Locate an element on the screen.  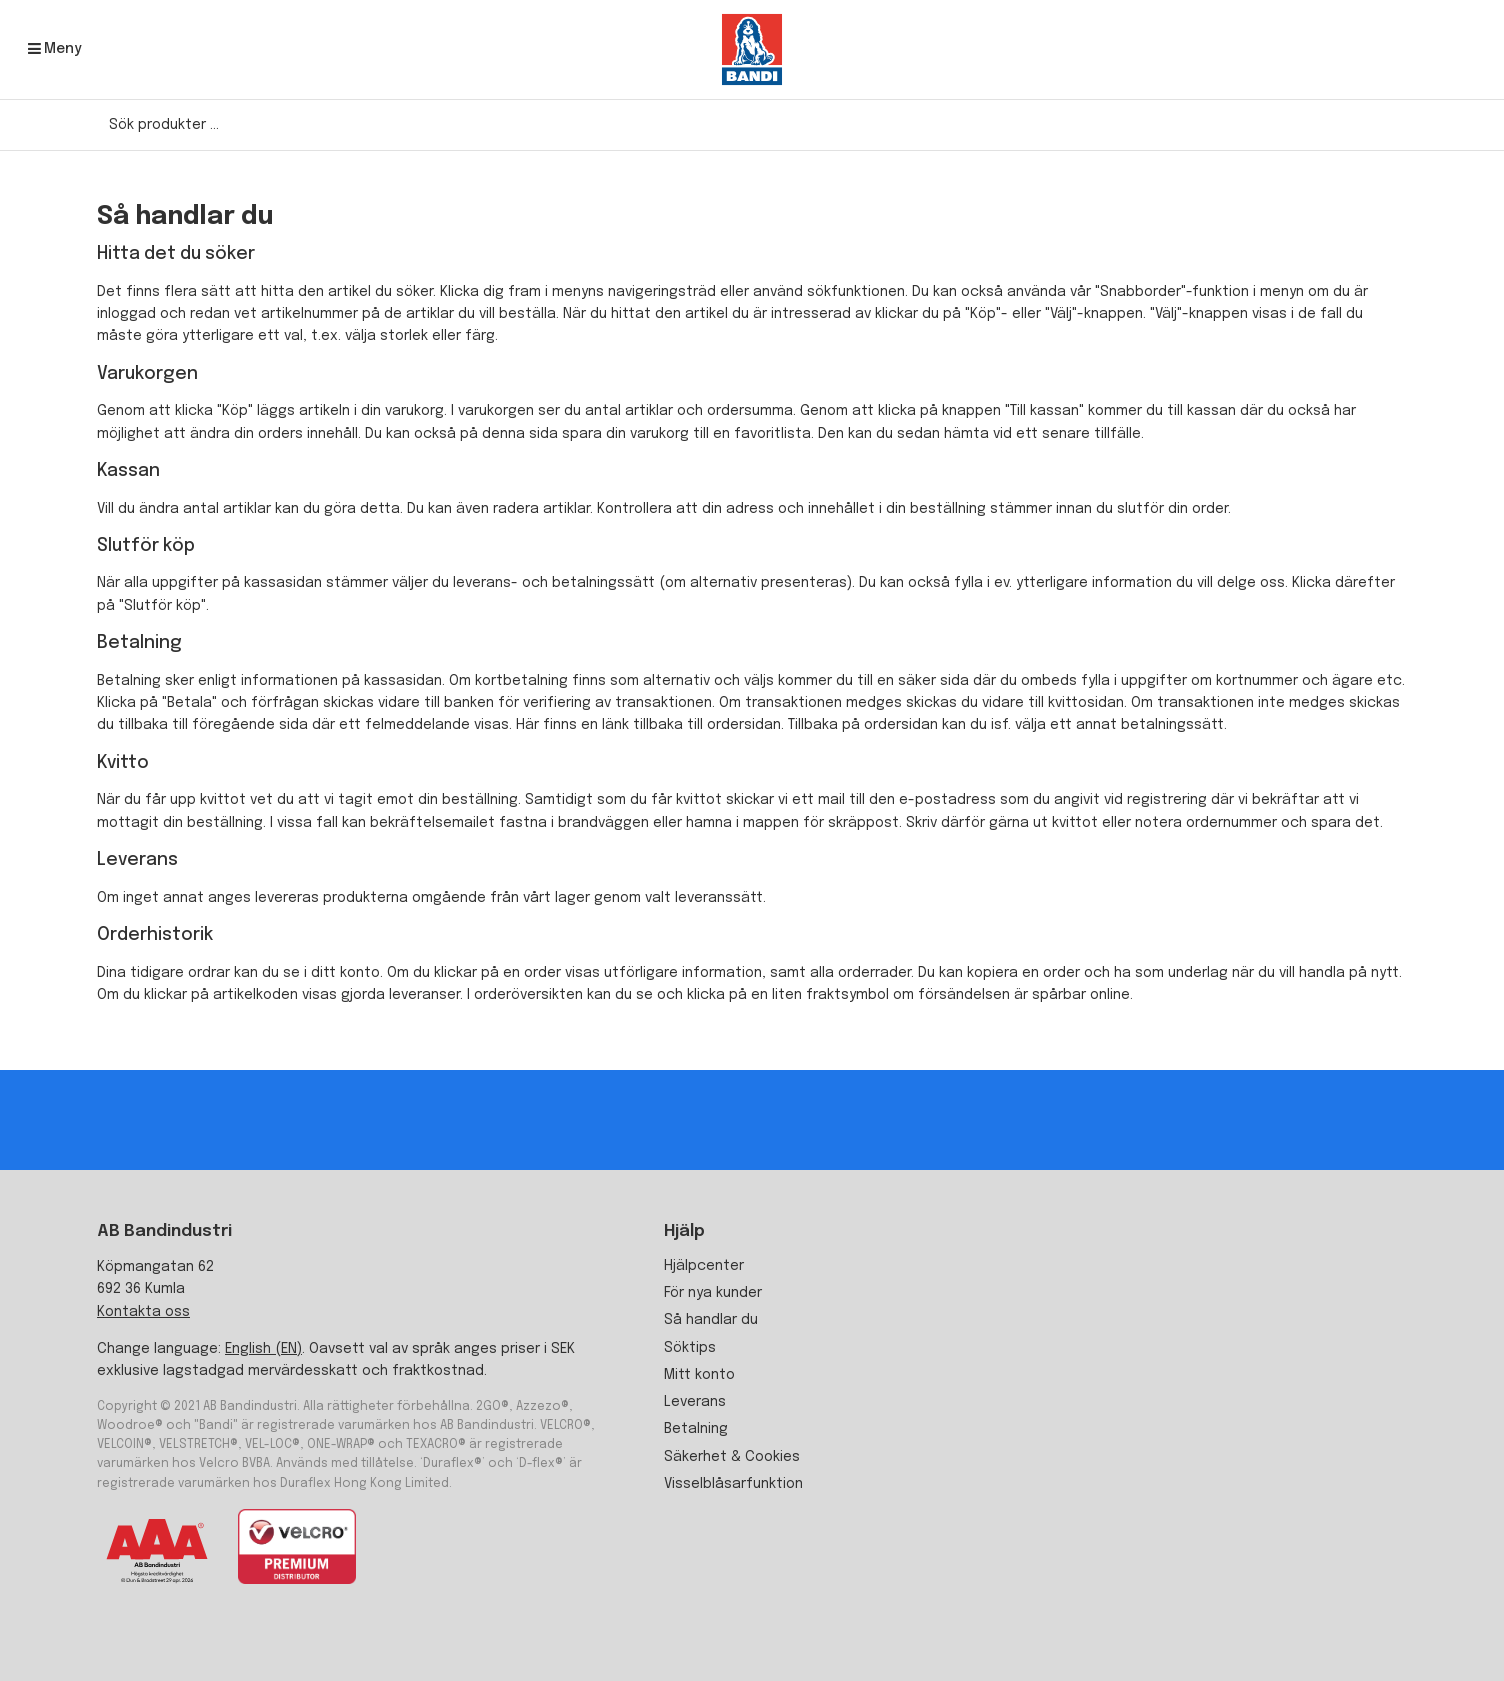
Säkerhet & Cookies is located at coordinates (732, 1457).